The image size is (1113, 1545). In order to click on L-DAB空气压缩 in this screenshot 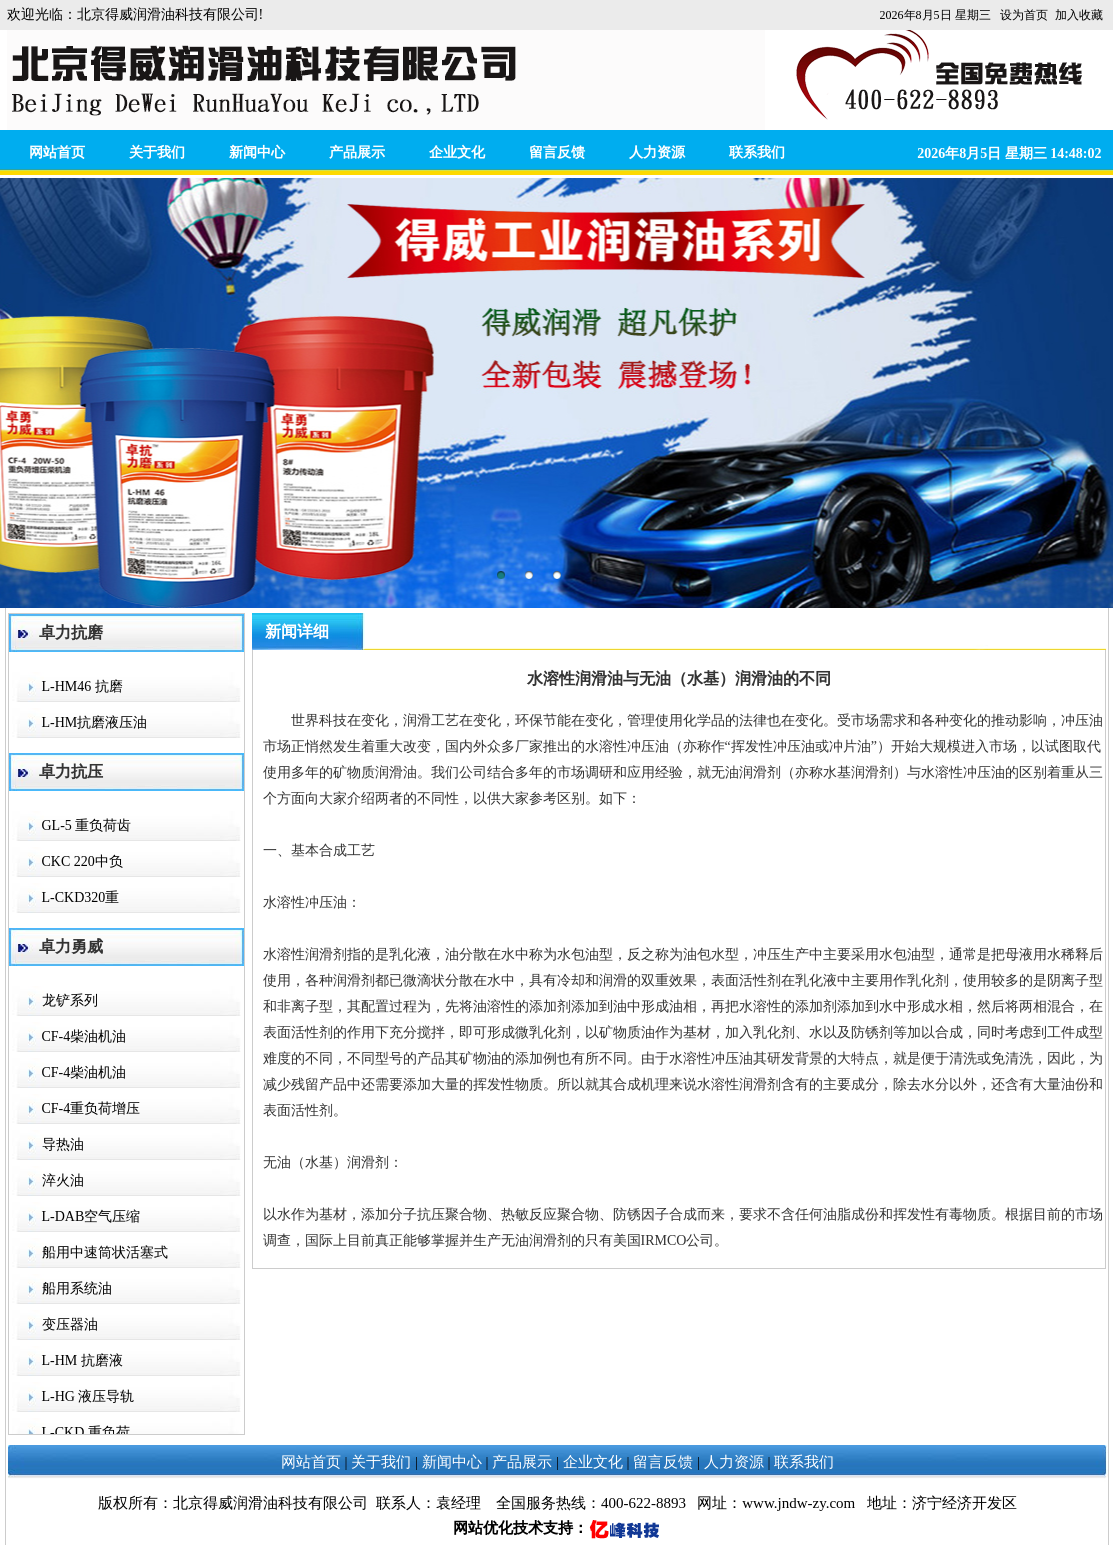, I will do `click(91, 1216)`.